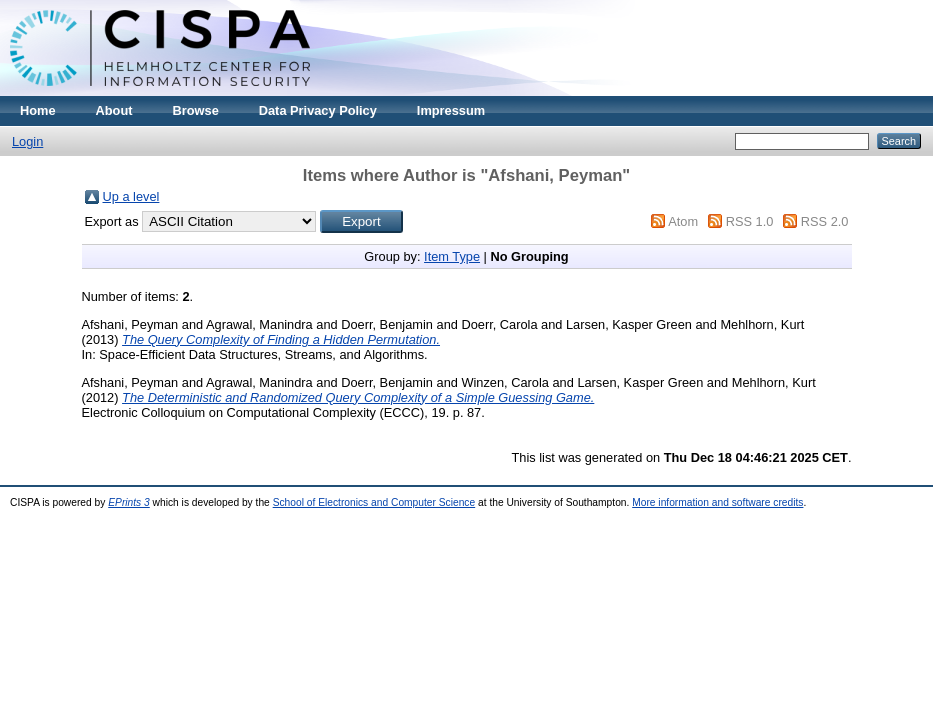 This screenshot has height=721, width=933. Describe the element at coordinates (114, 110) in the screenshot. I see `About` at that location.